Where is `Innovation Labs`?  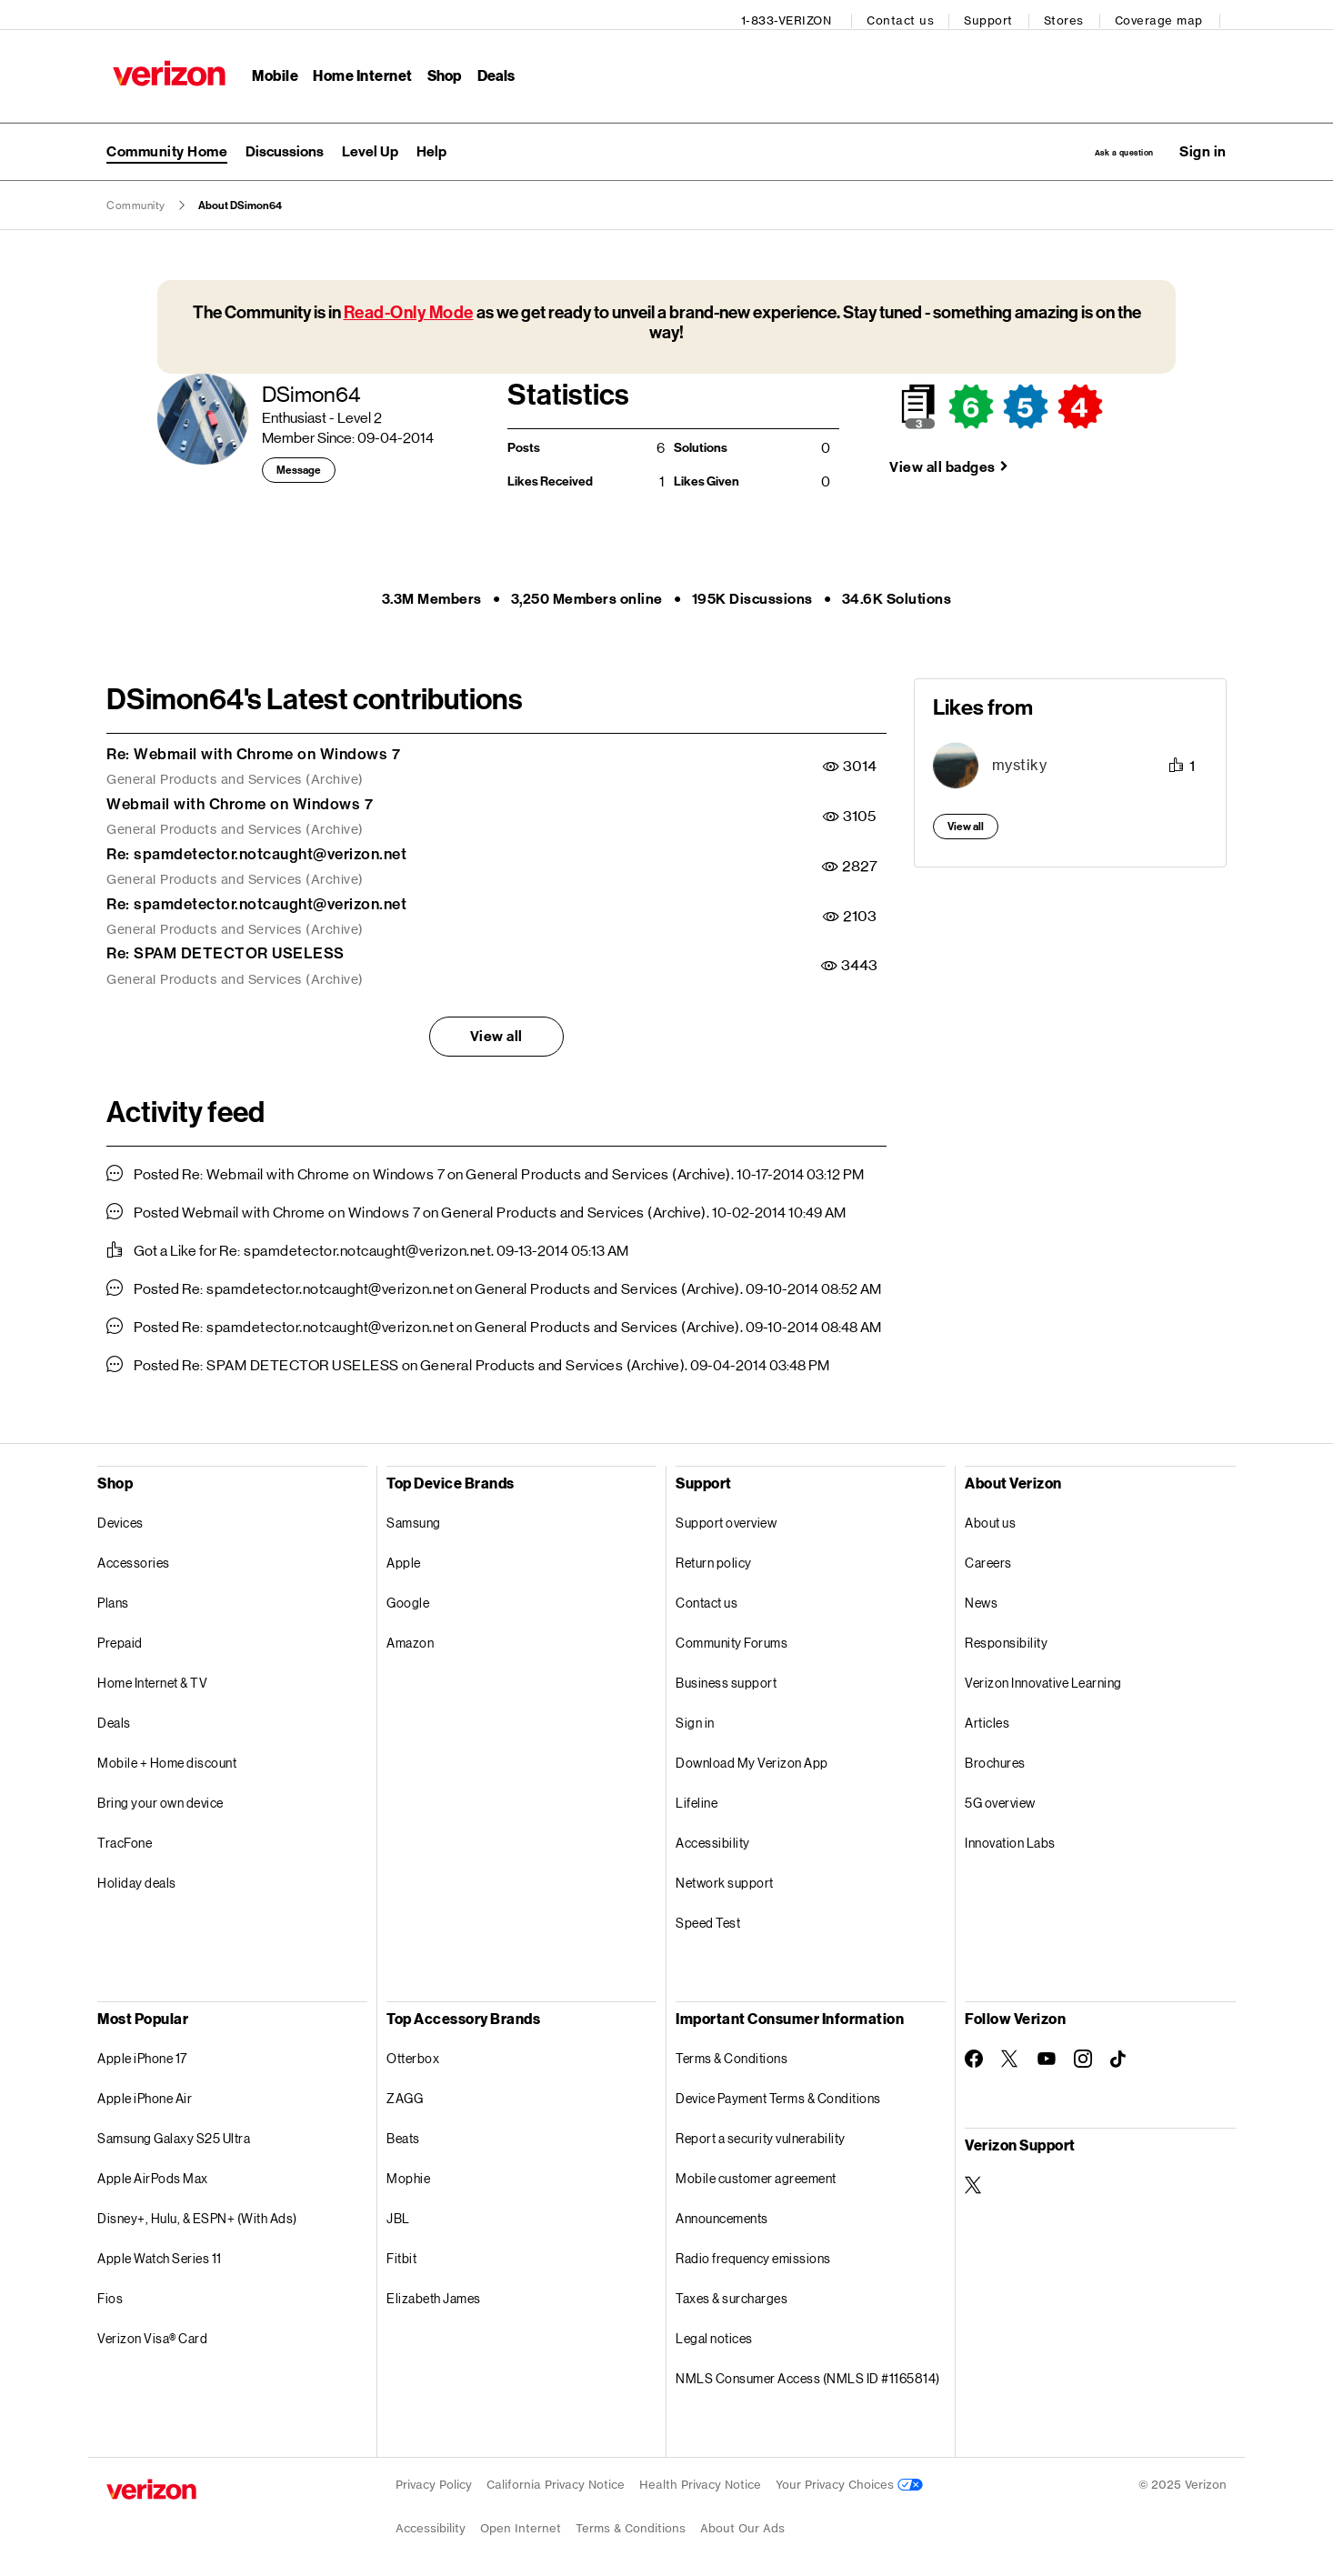
Innovation Labs is located at coordinates (1010, 1837).